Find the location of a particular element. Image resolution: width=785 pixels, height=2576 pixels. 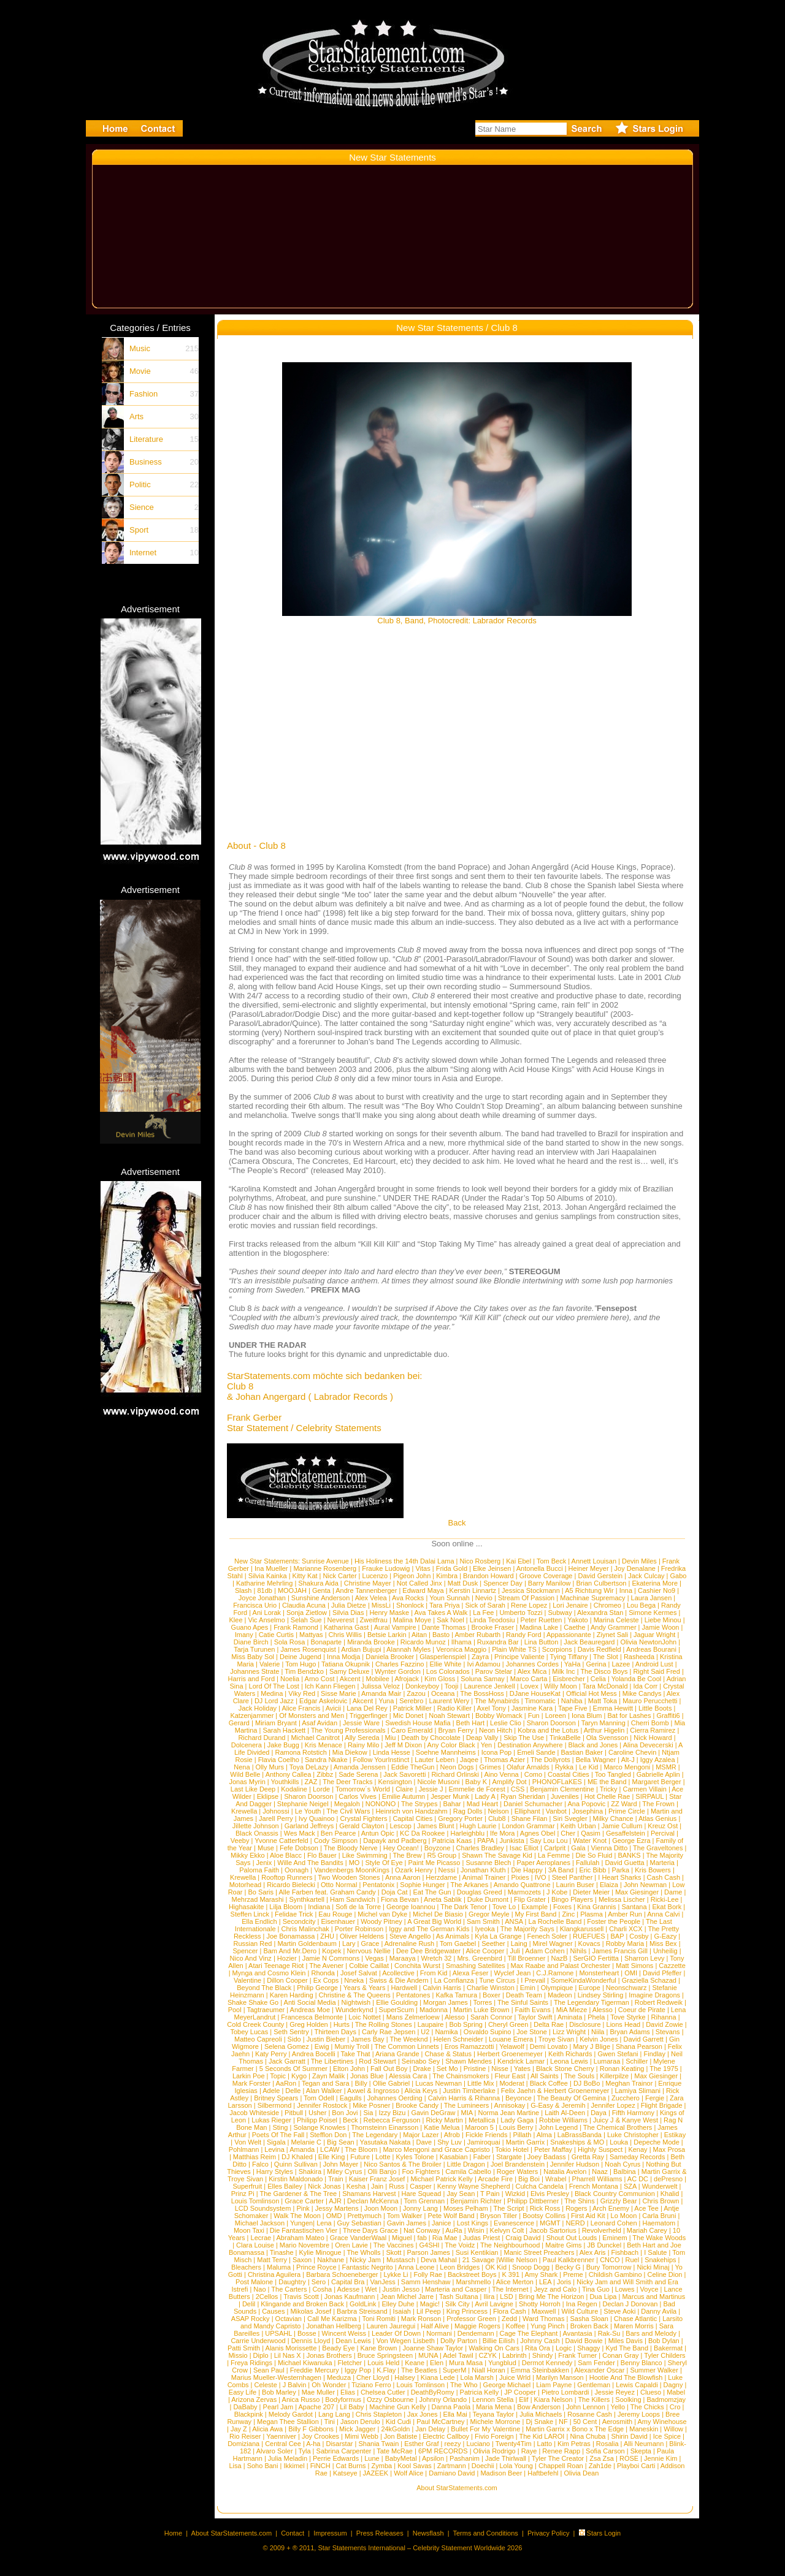

Pixies is located at coordinates (520, 1877).